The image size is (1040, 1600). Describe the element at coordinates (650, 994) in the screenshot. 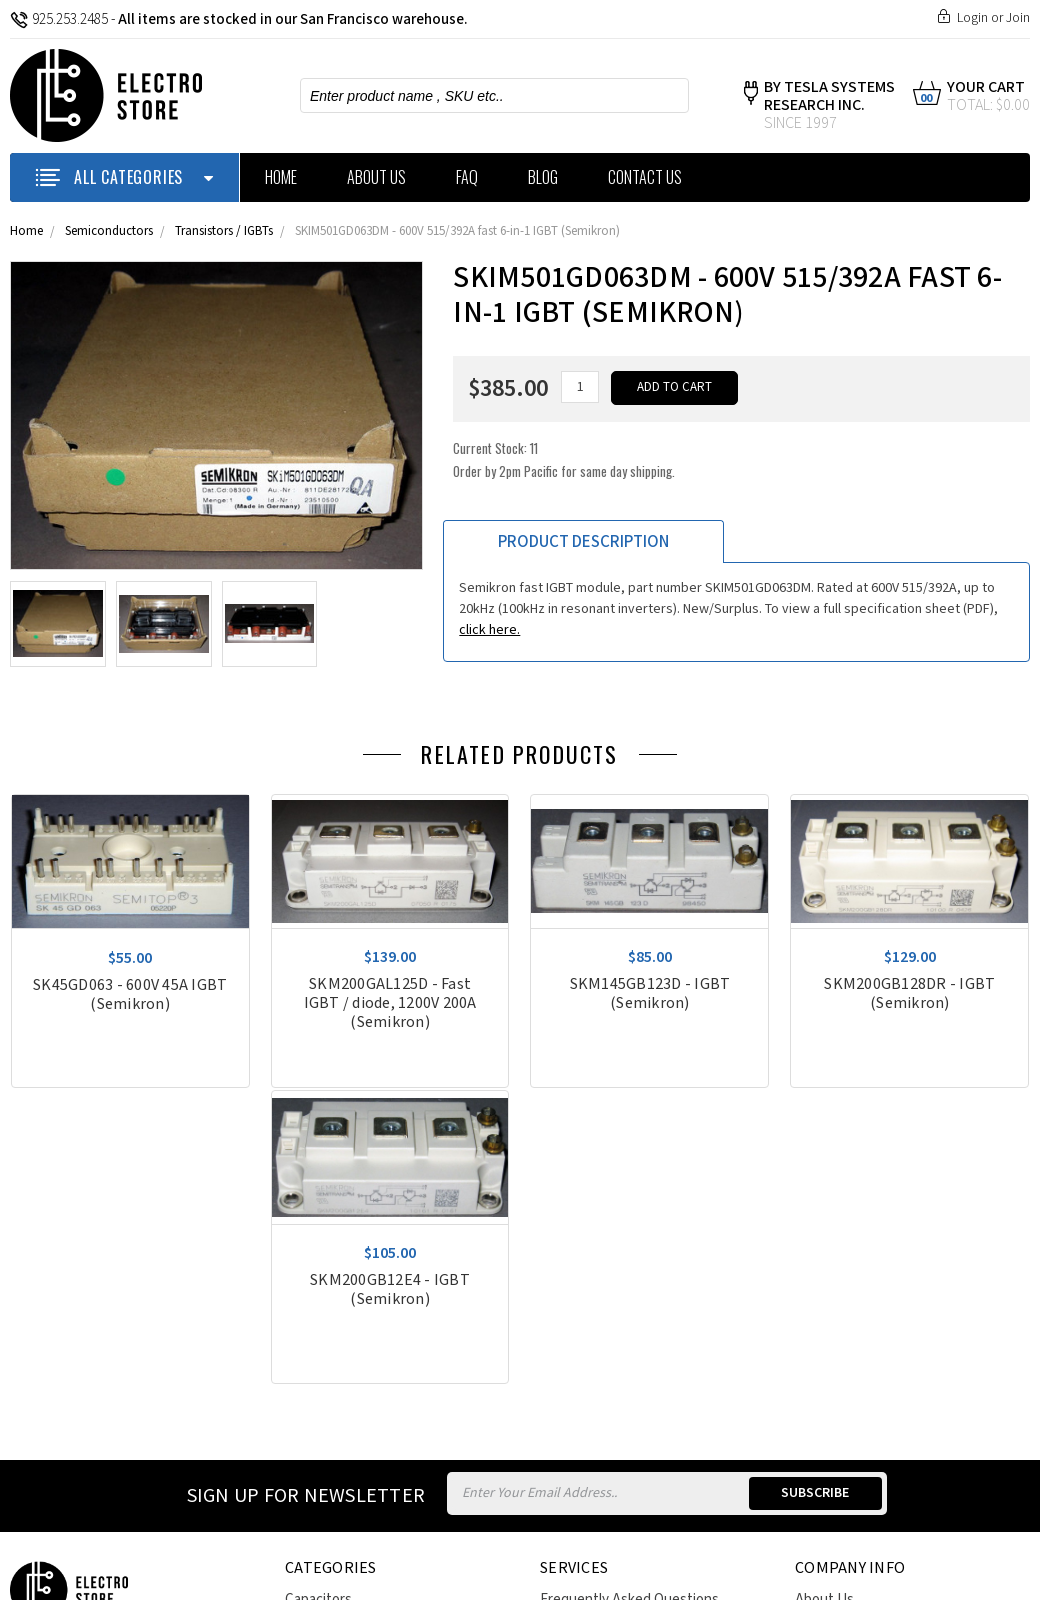

I see `SKM145GB123D - IGBT (Semikron)` at that location.